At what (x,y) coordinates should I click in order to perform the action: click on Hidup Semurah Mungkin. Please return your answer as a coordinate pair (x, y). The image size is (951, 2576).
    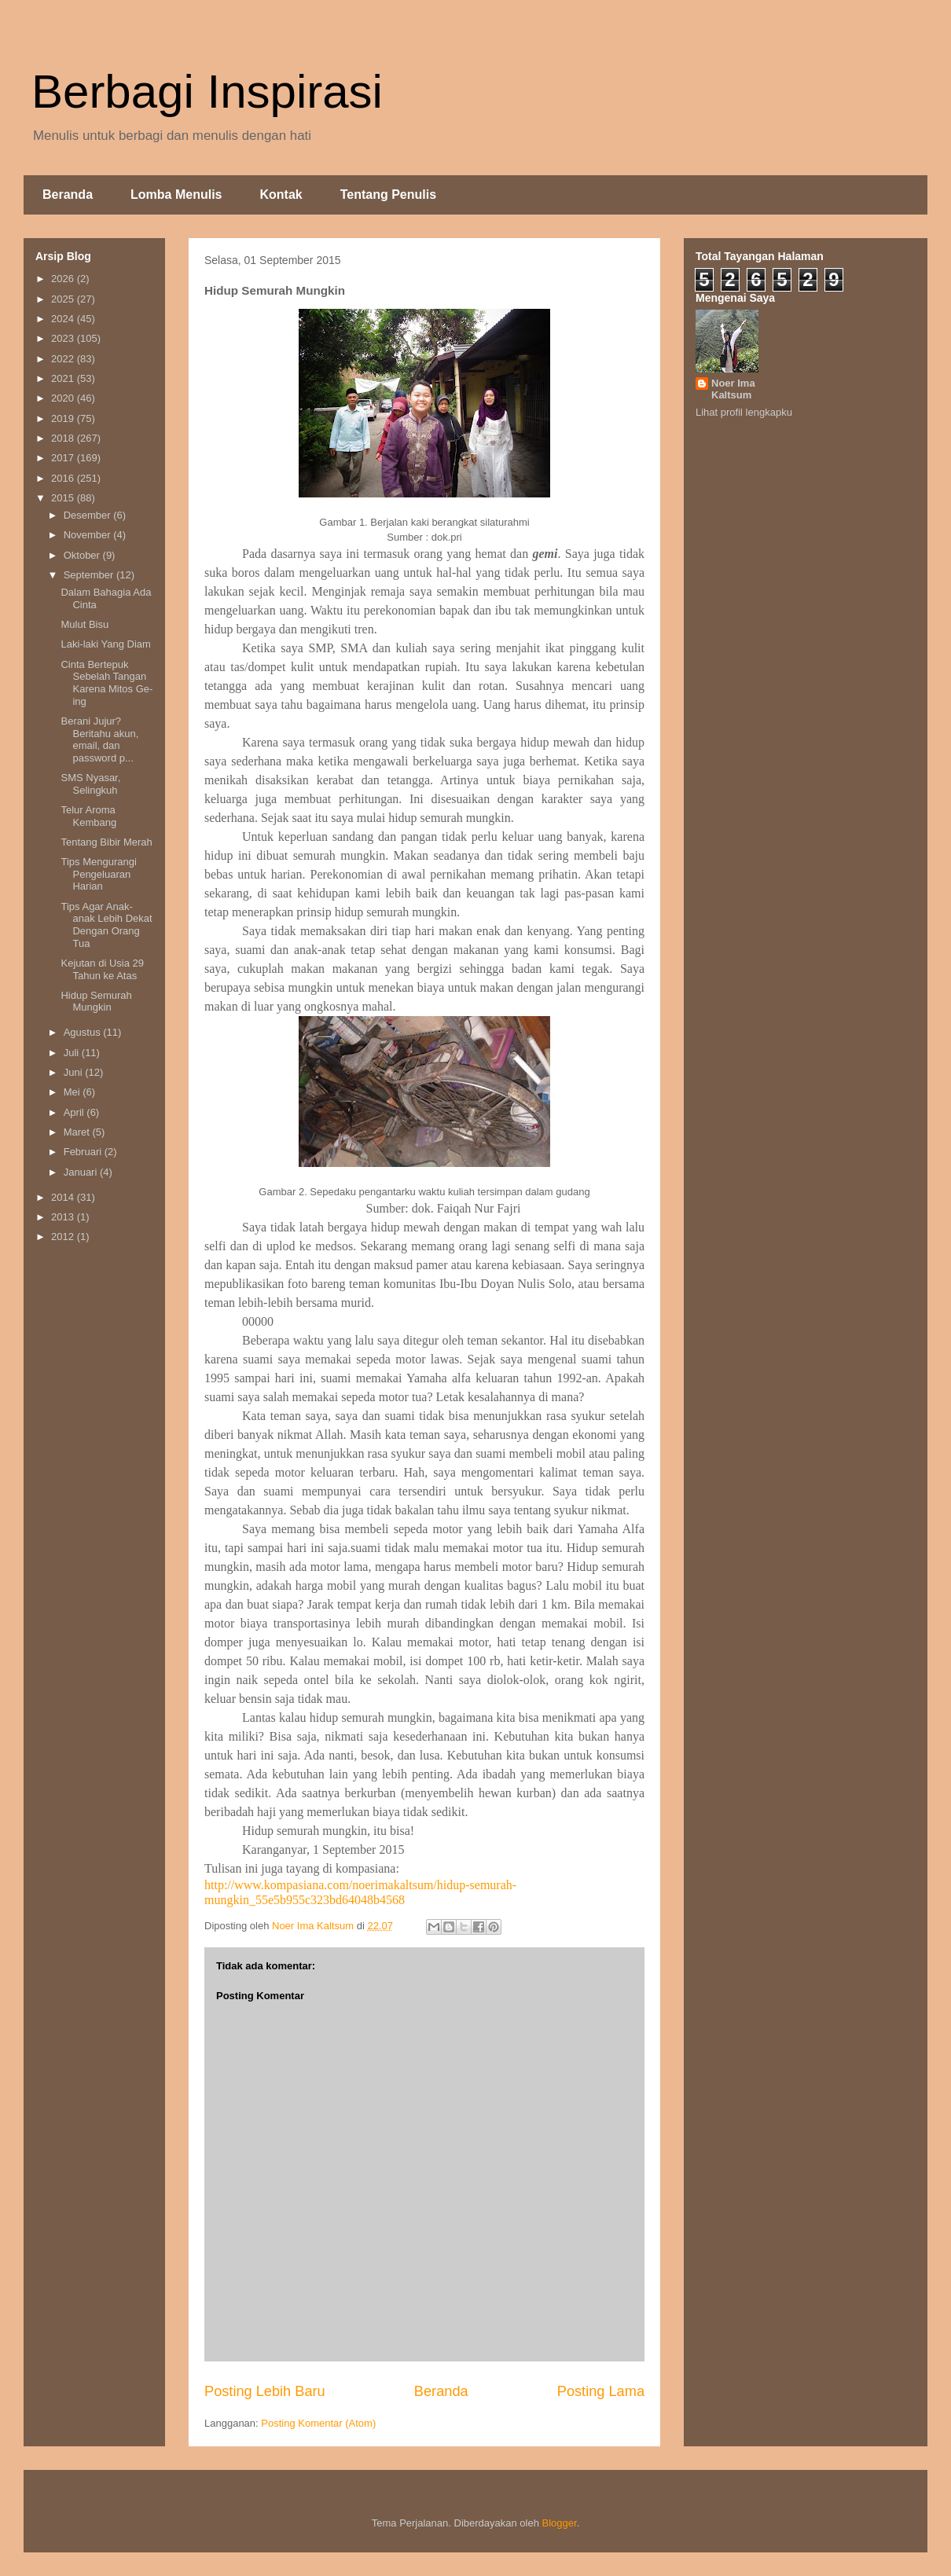
    Looking at the image, I should click on (96, 1001).